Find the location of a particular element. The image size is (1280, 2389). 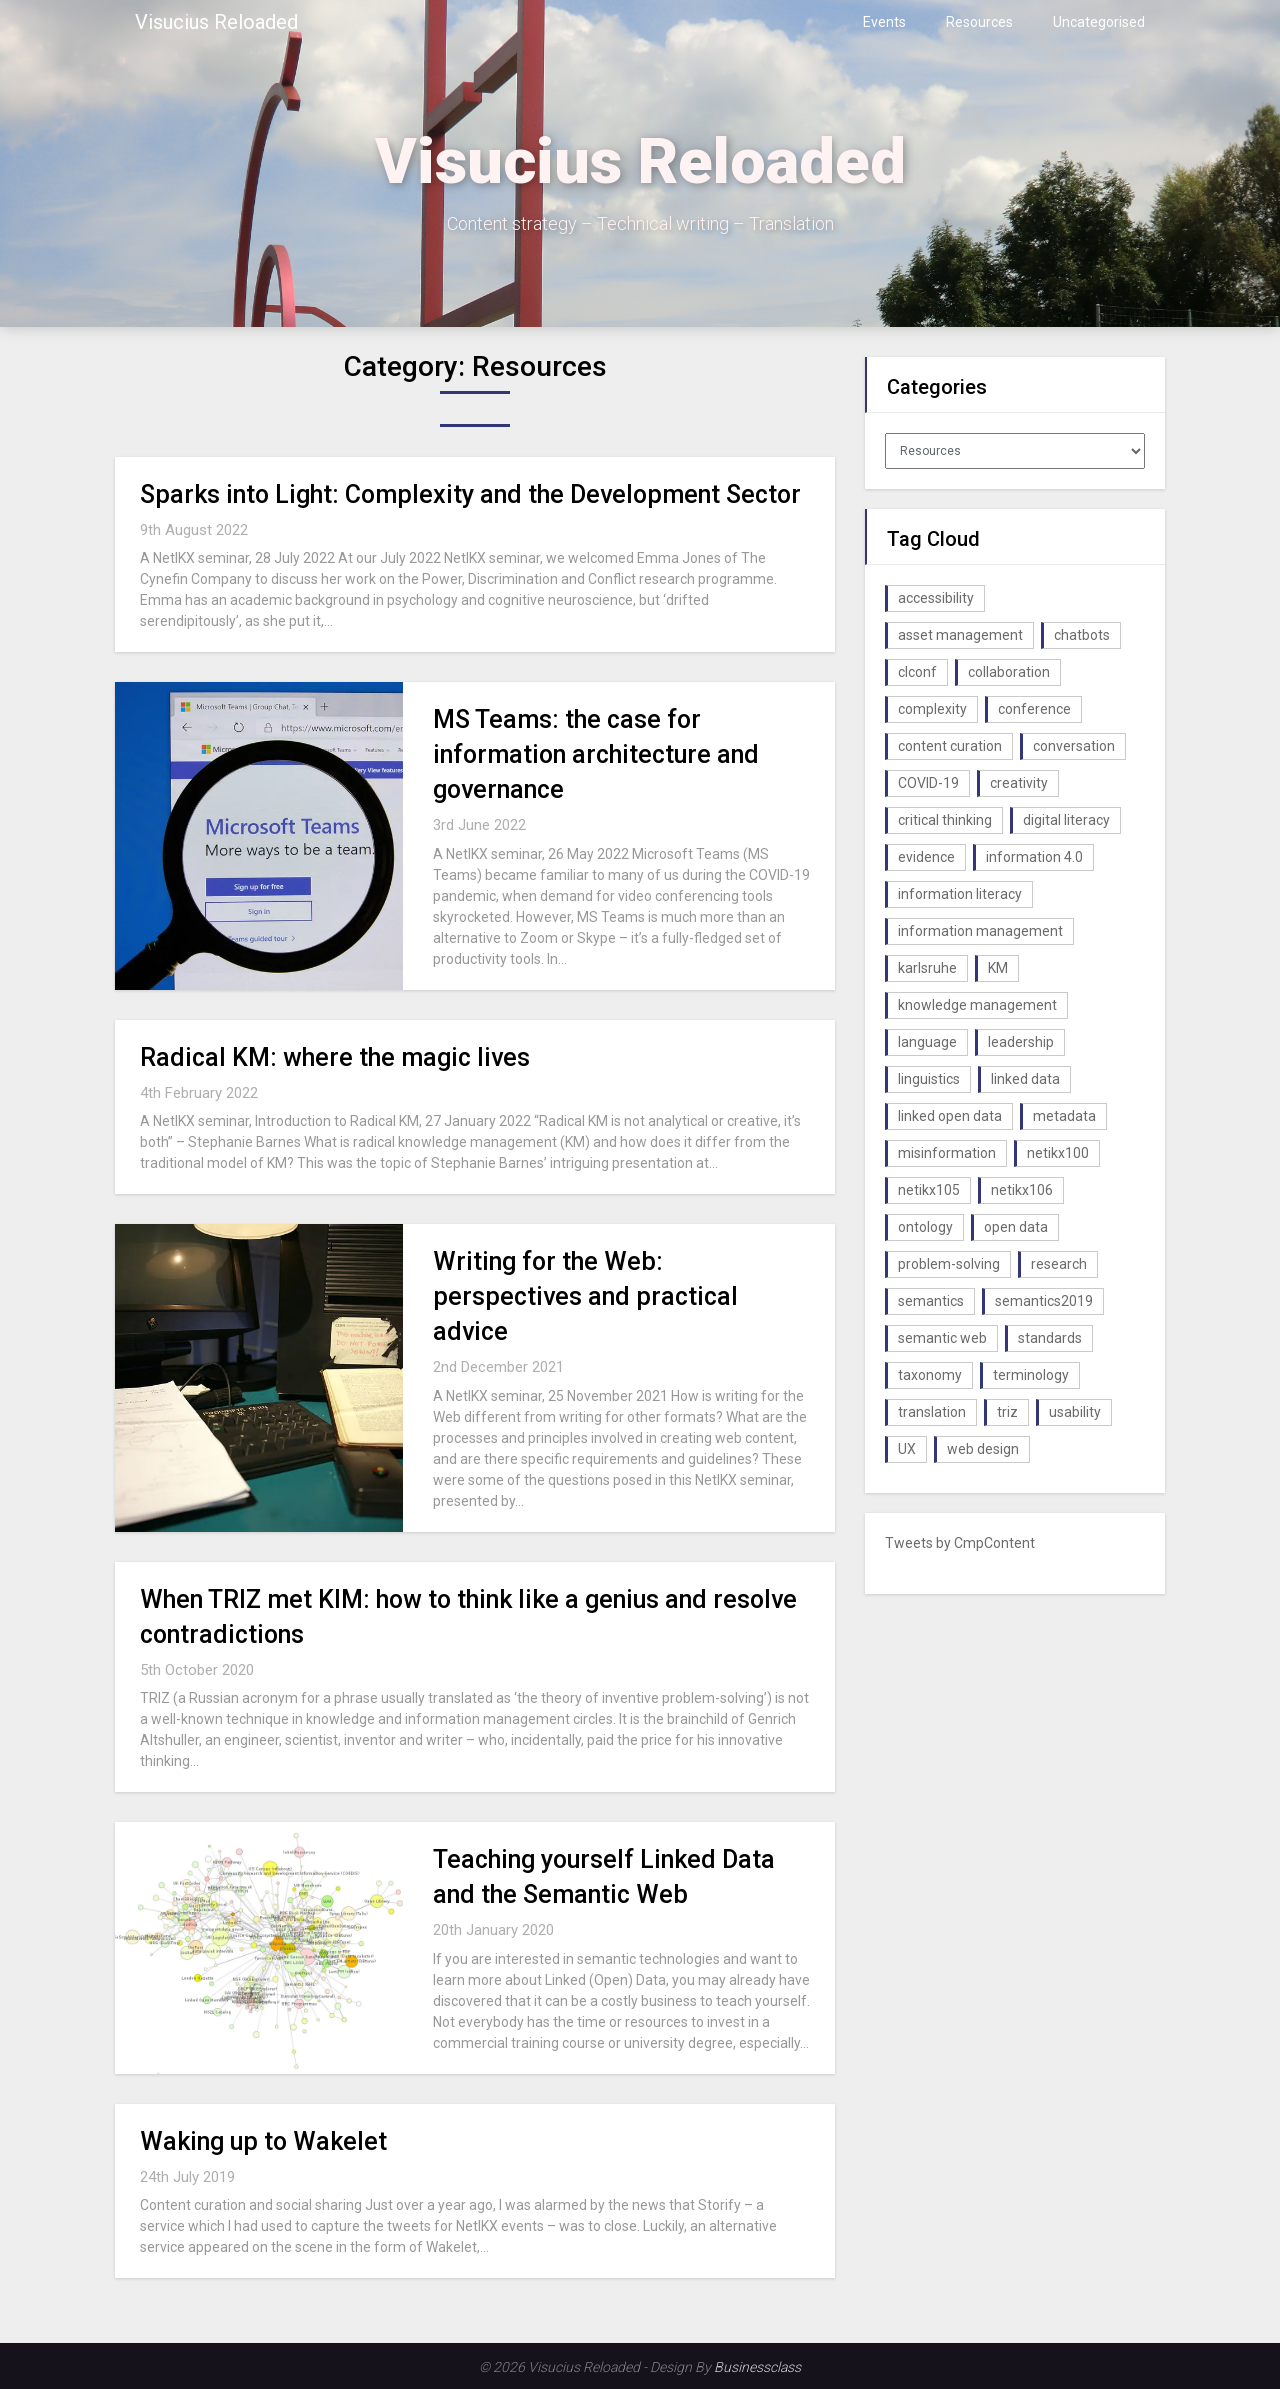

Writing for the Web: perspectives and practical advice is located at coordinates (585, 1296).